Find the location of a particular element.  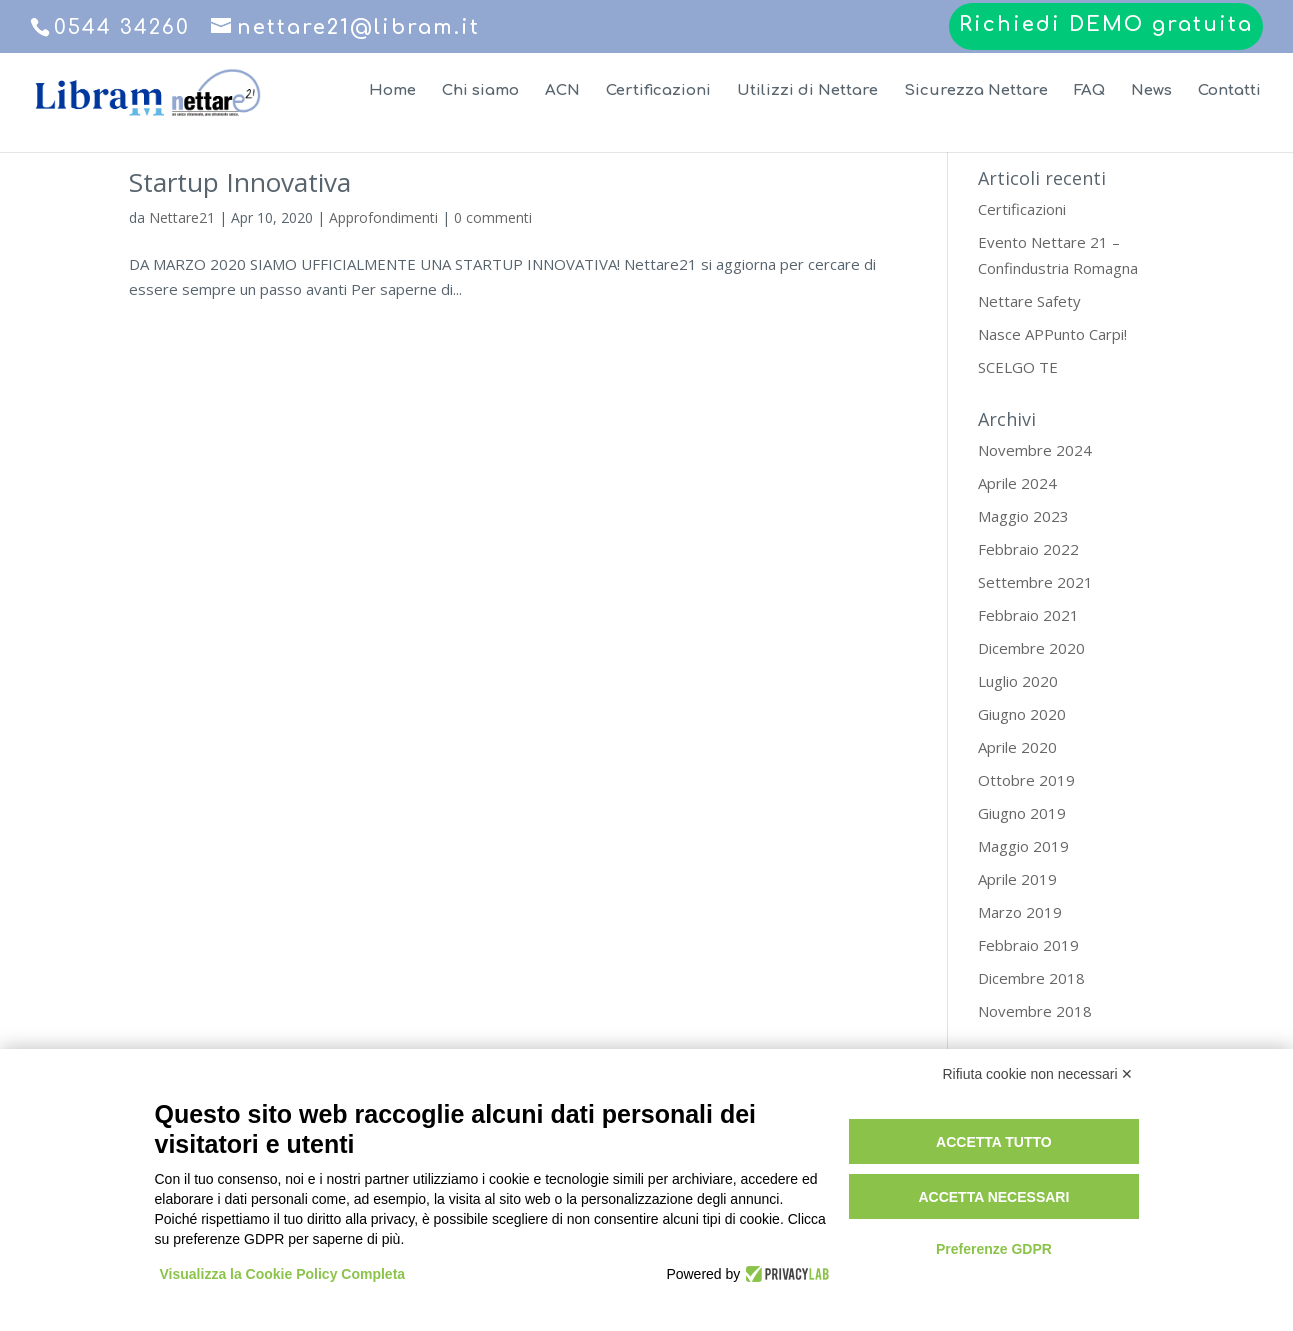

Contatti is located at coordinates (1229, 91).